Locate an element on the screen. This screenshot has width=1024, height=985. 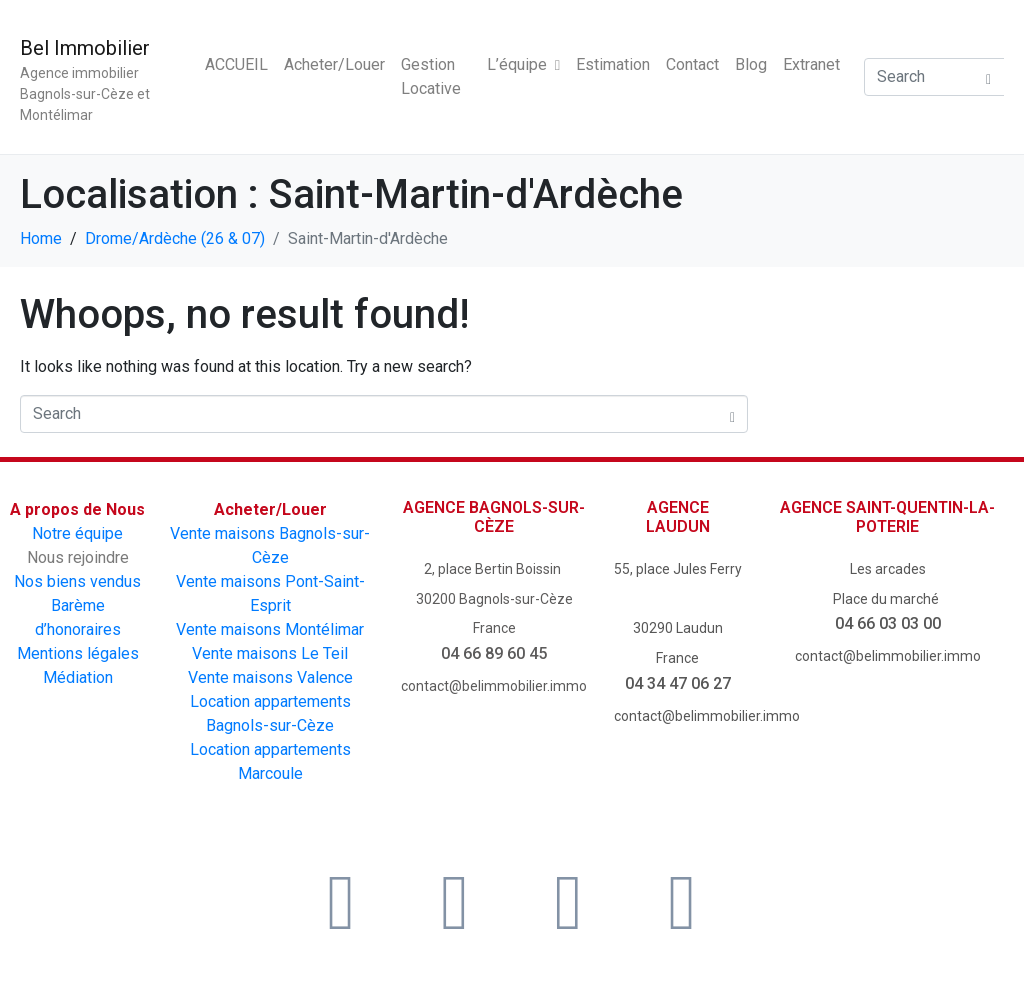
Médiation is located at coordinates (78, 677).